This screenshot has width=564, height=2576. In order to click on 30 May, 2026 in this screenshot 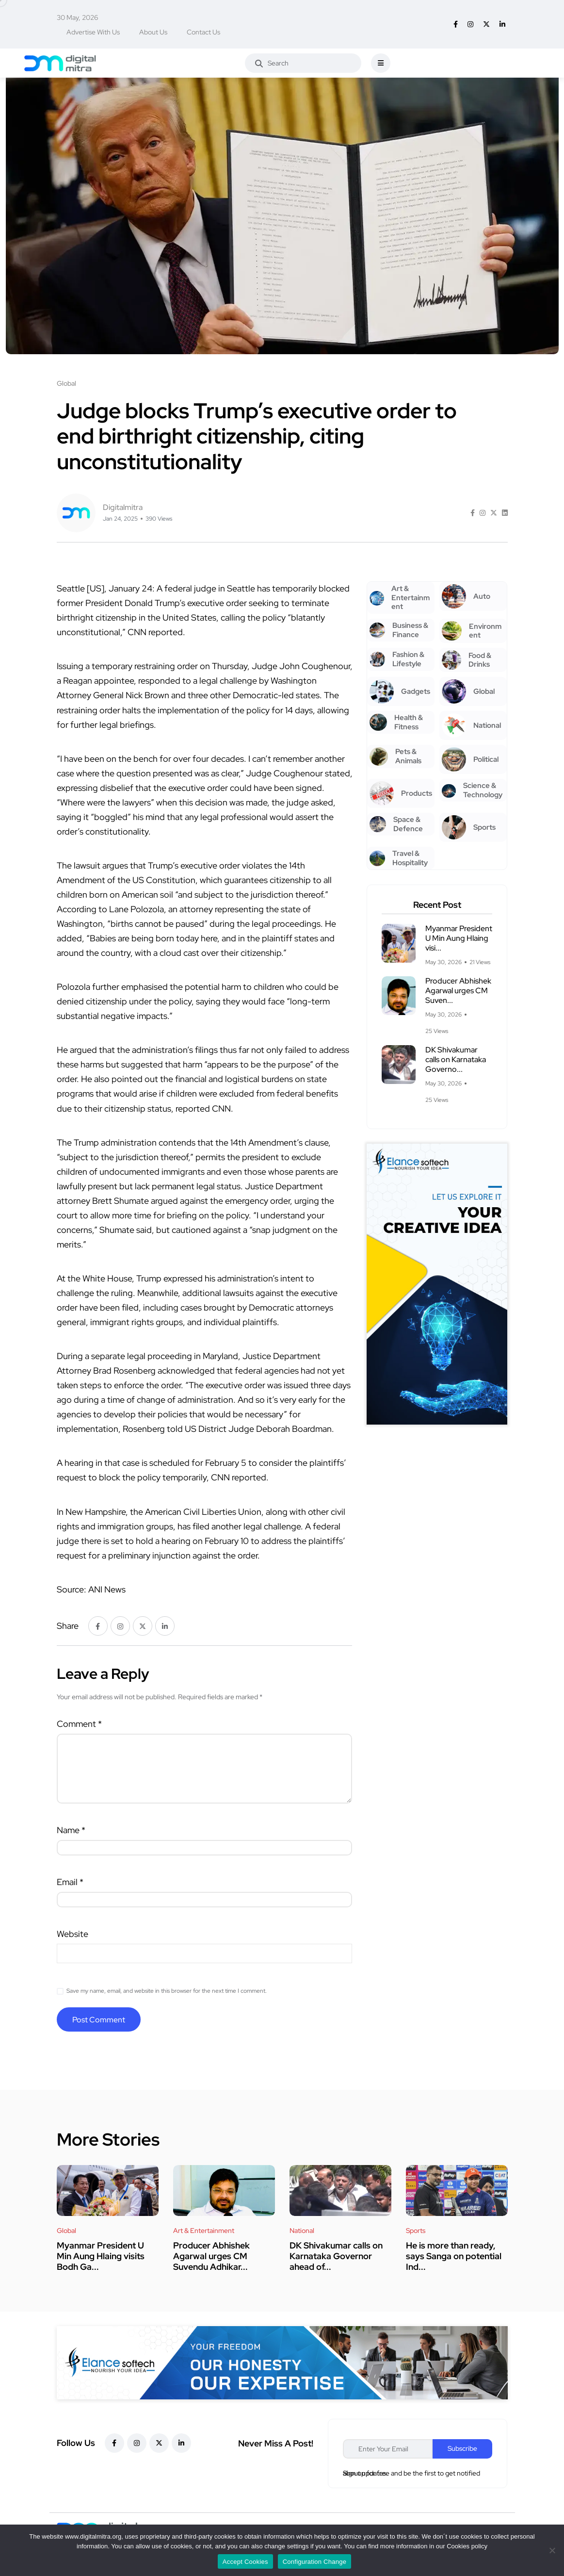, I will do `click(77, 17)`.